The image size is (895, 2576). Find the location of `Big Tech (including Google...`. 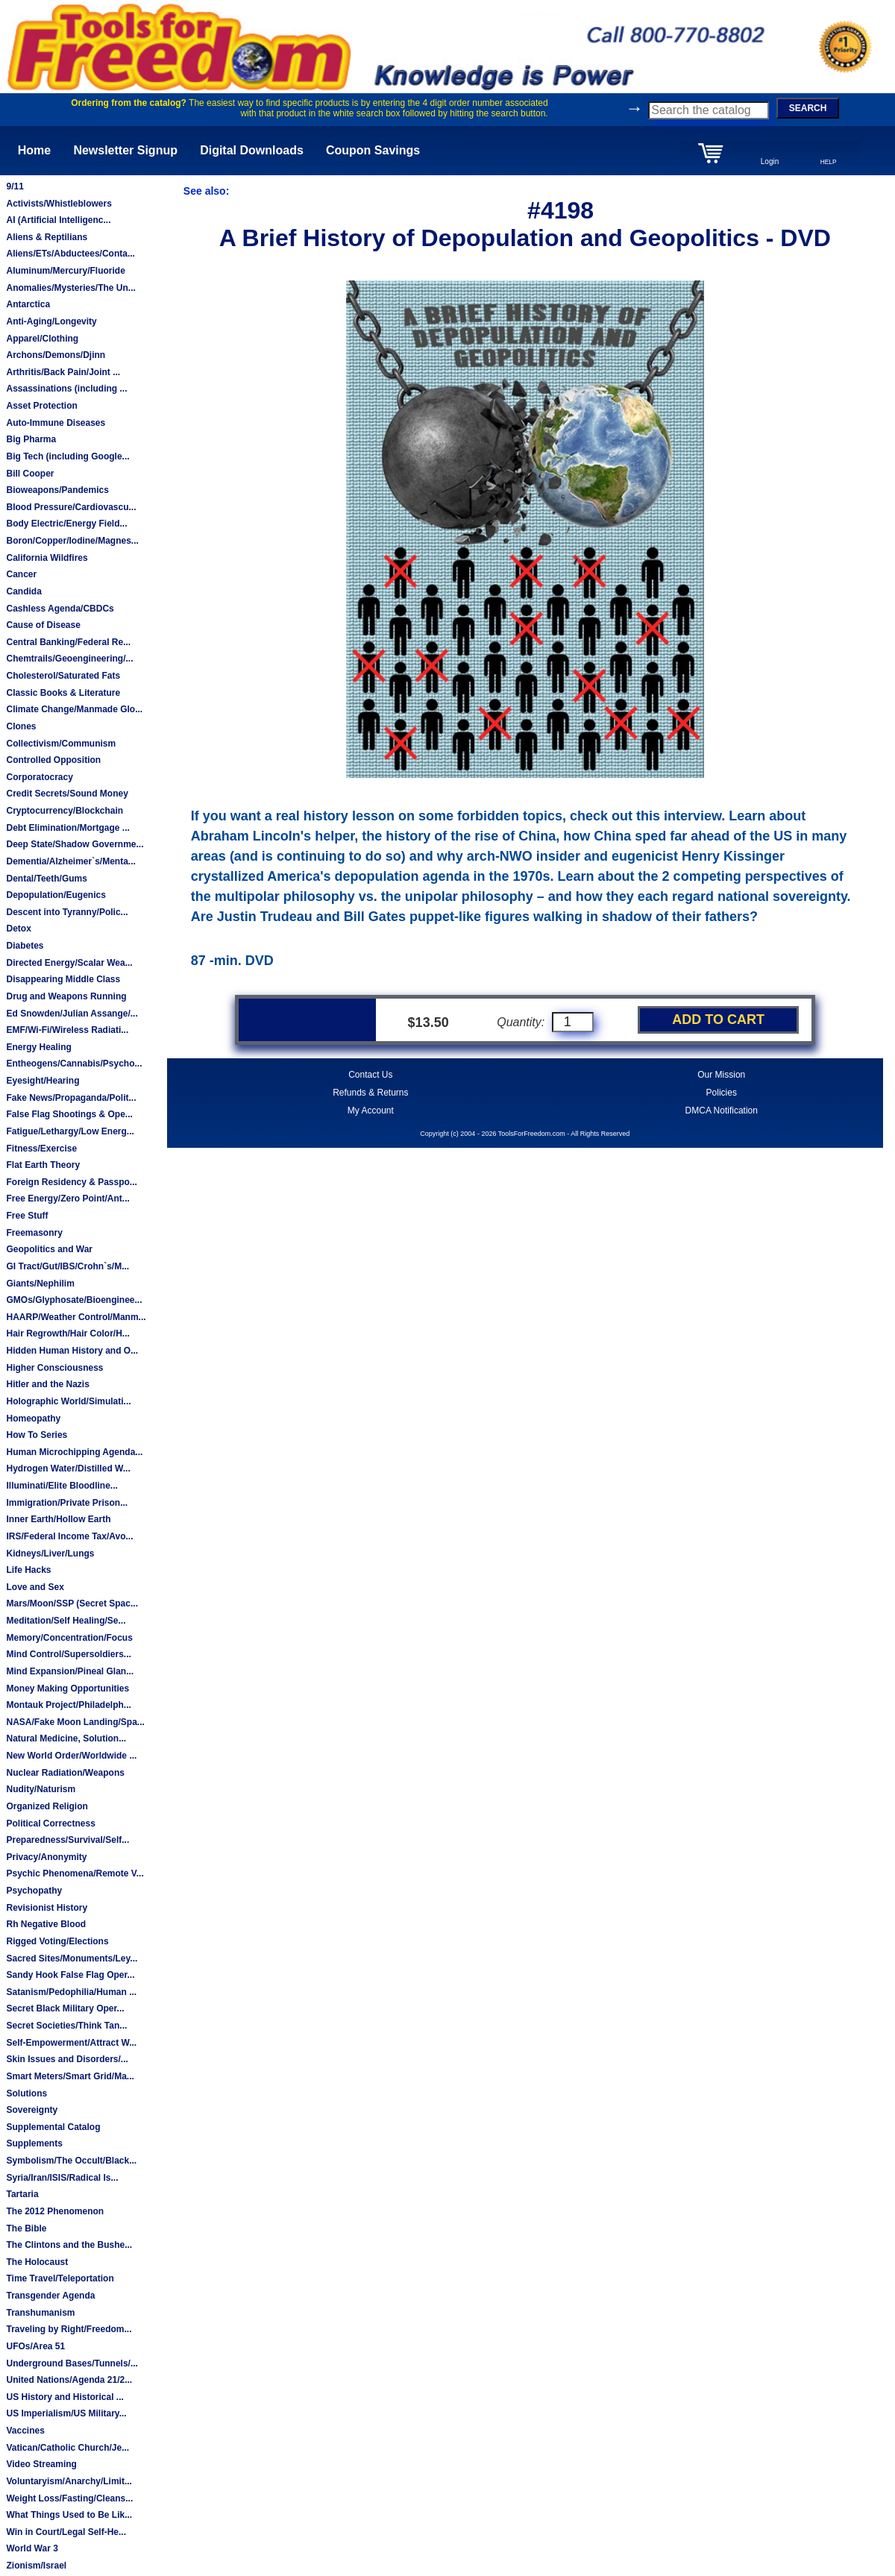

Big Tech (including Google... is located at coordinates (67, 456).